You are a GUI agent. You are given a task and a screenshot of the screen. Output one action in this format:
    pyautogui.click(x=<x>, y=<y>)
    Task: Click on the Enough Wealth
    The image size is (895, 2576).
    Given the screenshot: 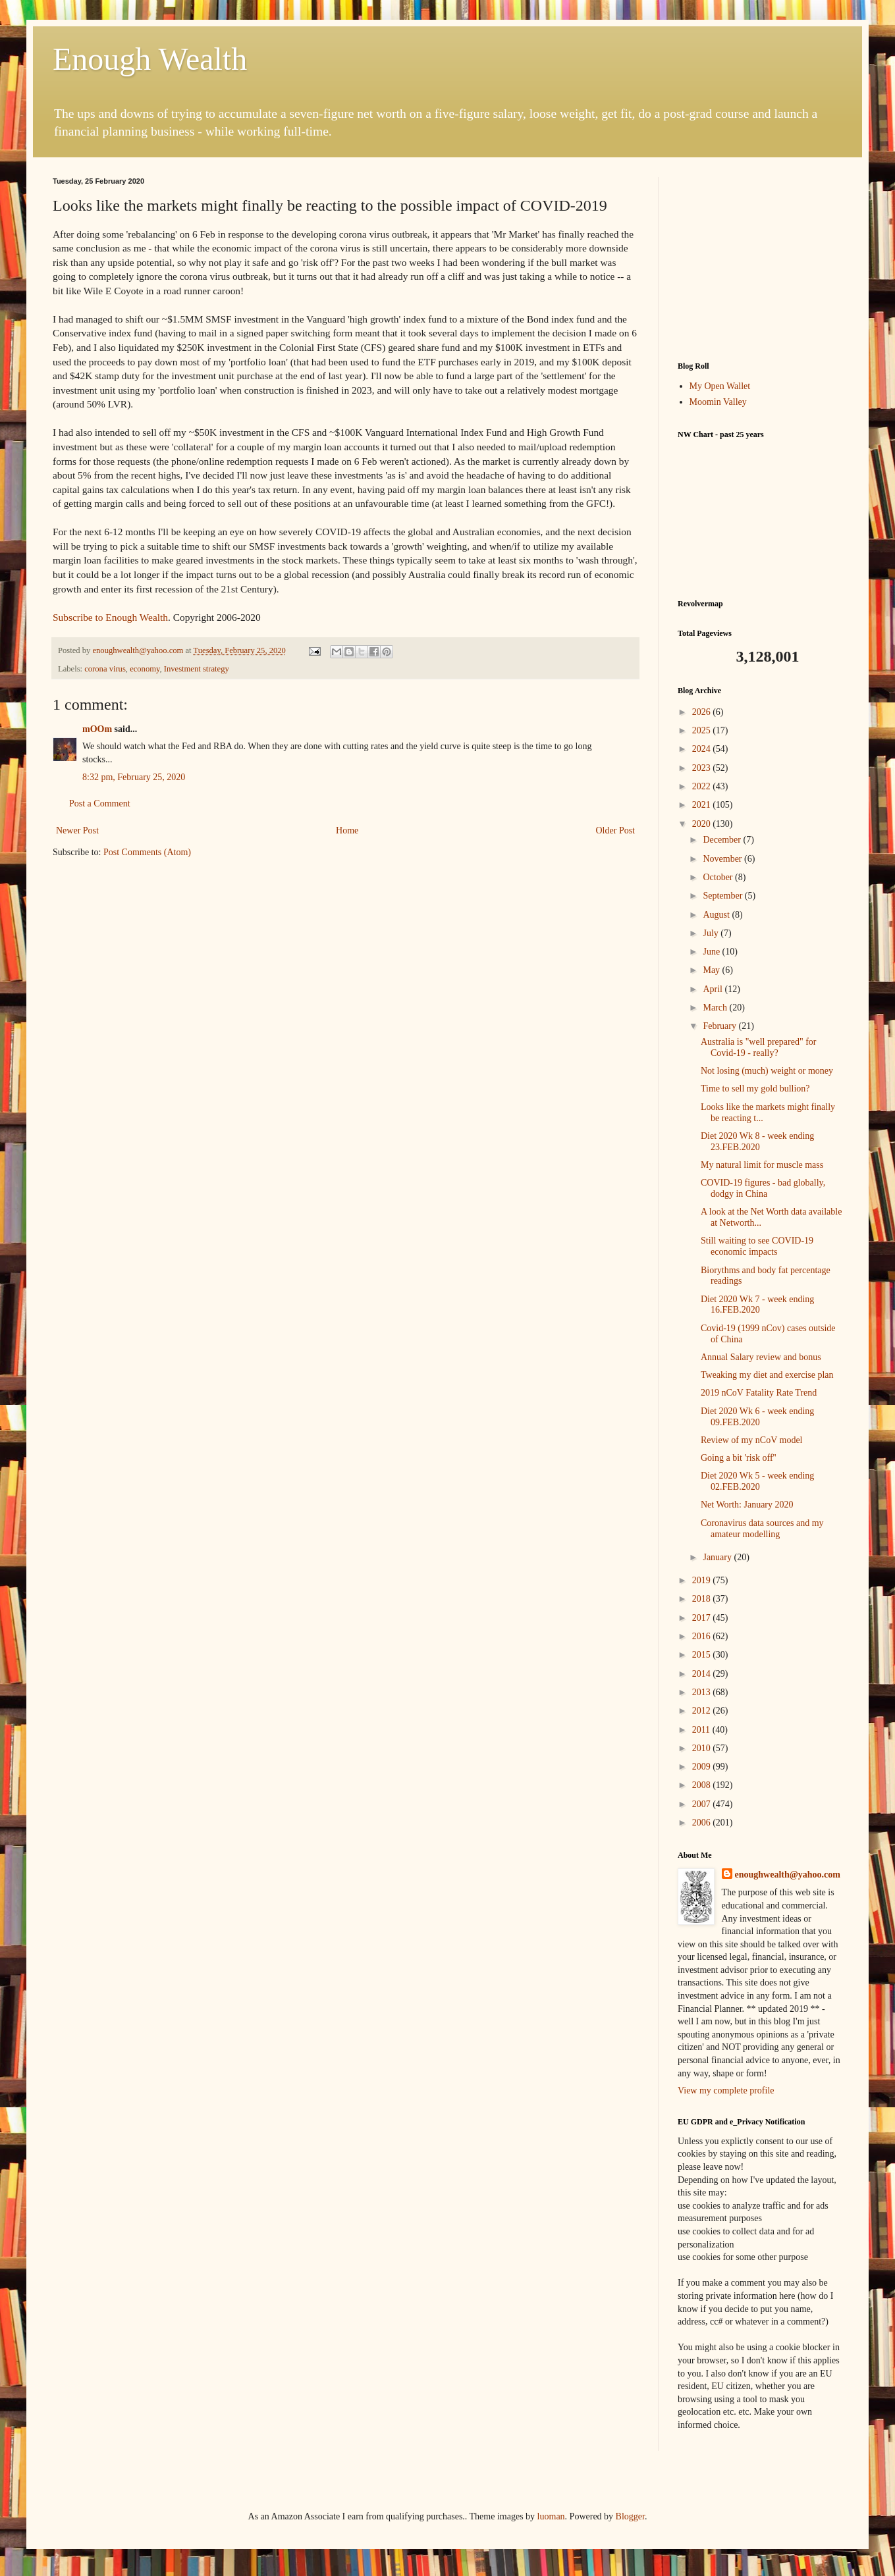 What is the action you would take?
    pyautogui.click(x=150, y=58)
    